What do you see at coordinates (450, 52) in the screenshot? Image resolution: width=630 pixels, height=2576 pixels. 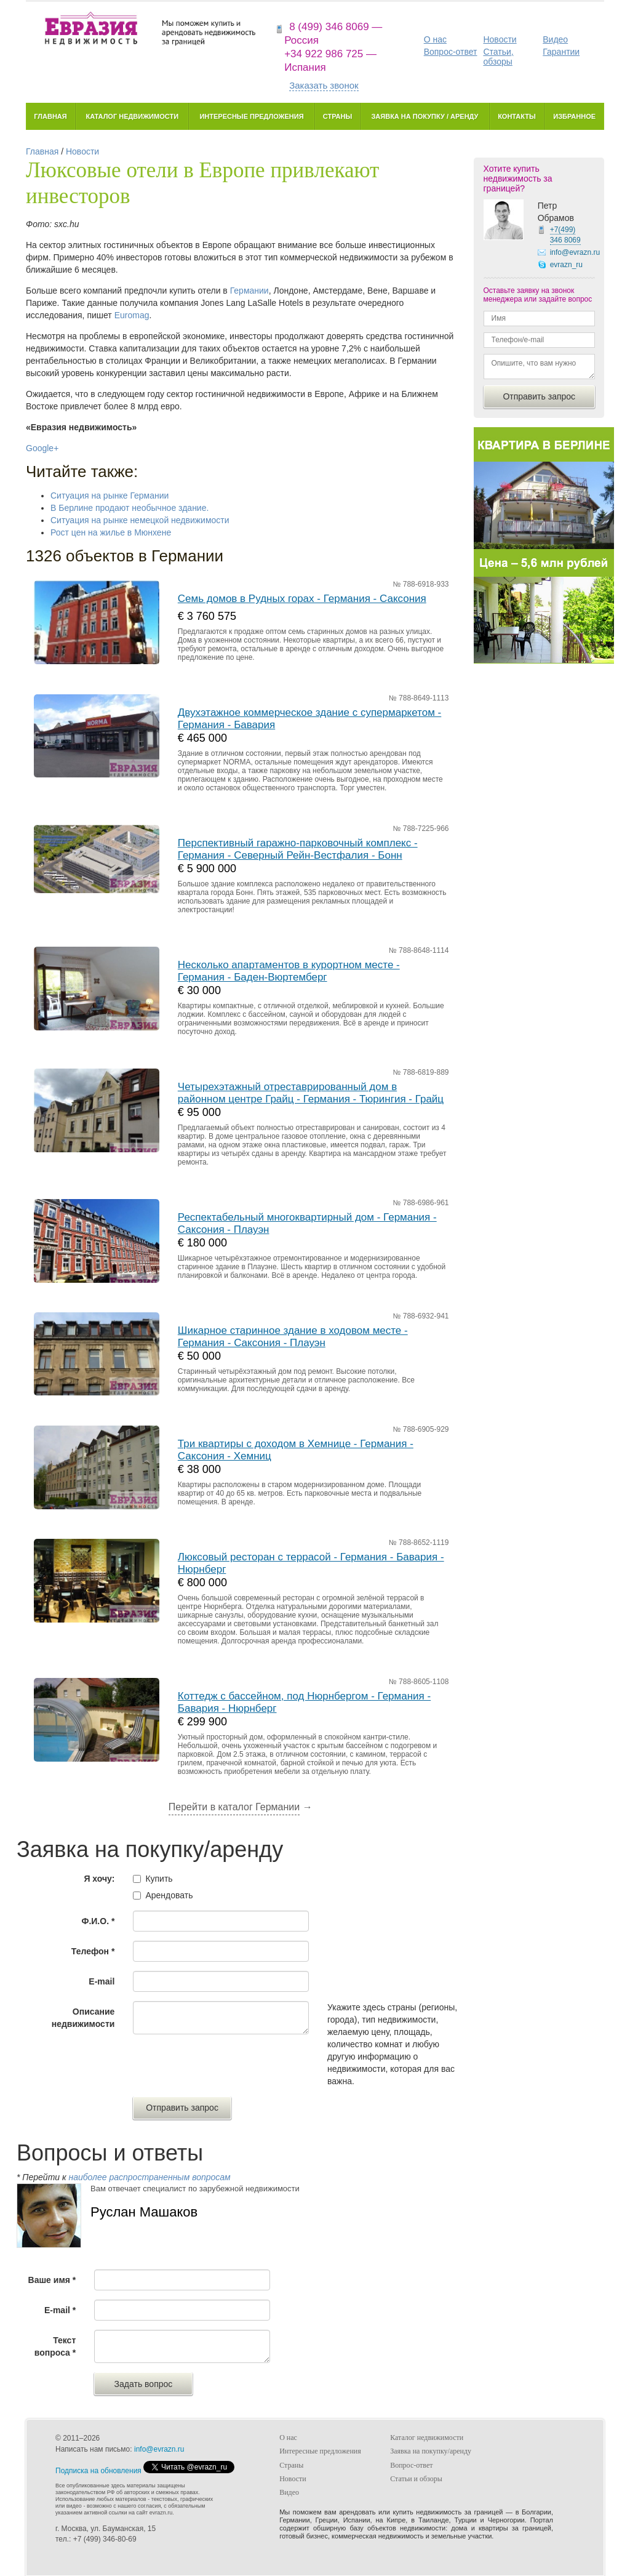 I see `Вопрос-ответ` at bounding box center [450, 52].